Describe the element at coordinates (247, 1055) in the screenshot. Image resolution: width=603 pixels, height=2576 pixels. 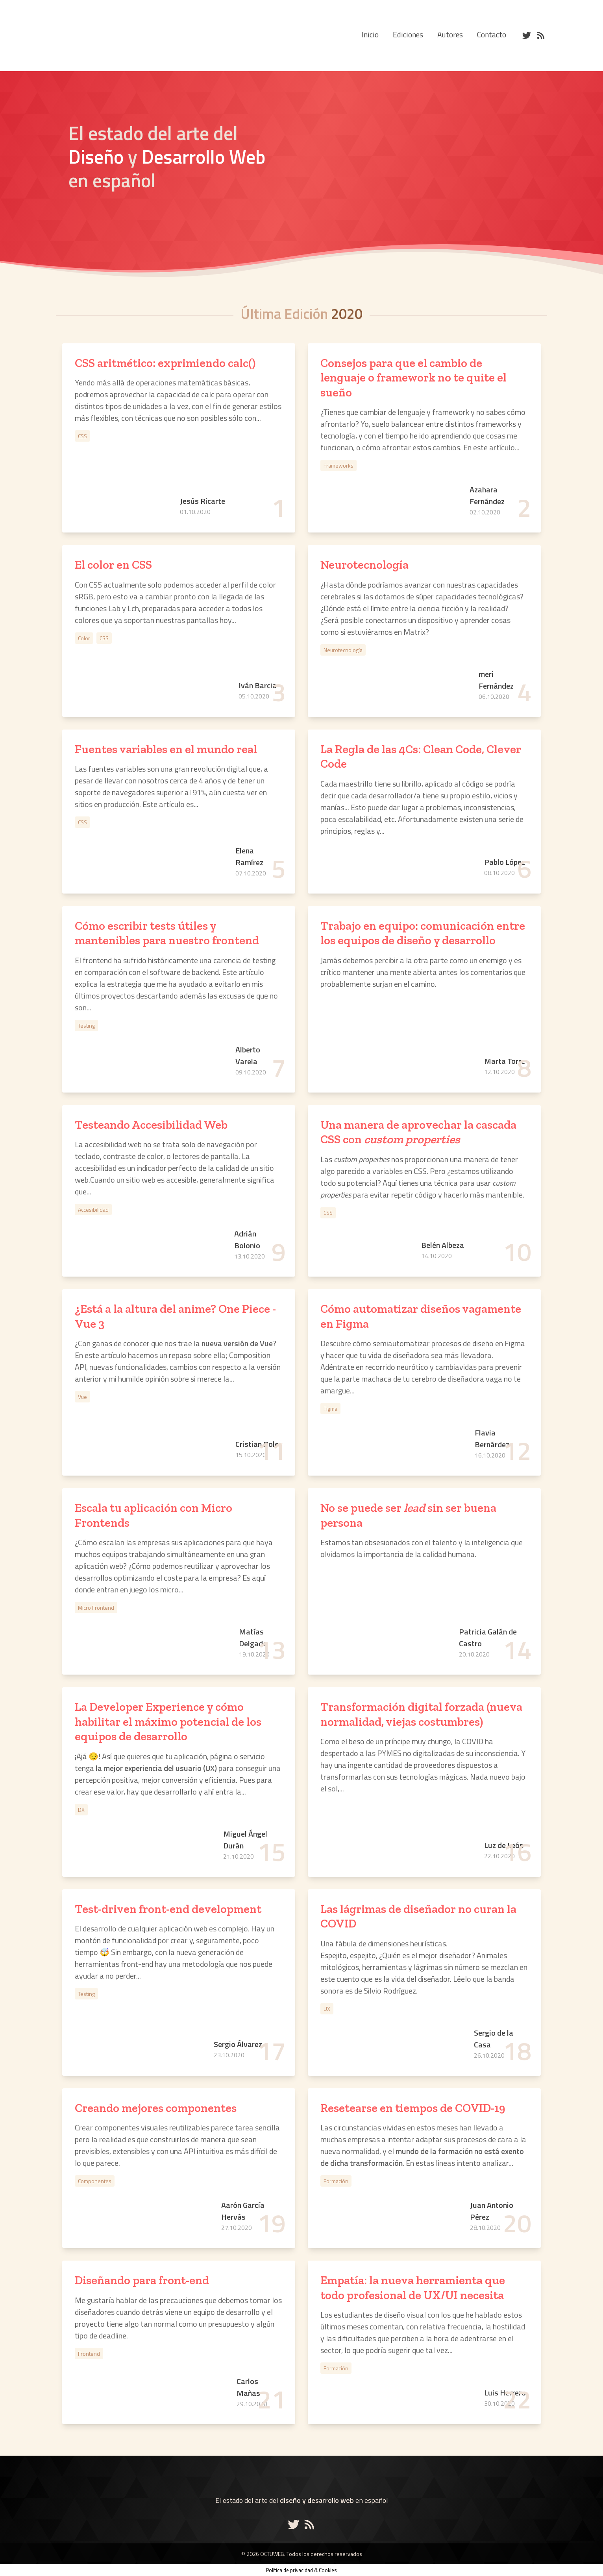
I see `Alberto Varela` at that location.